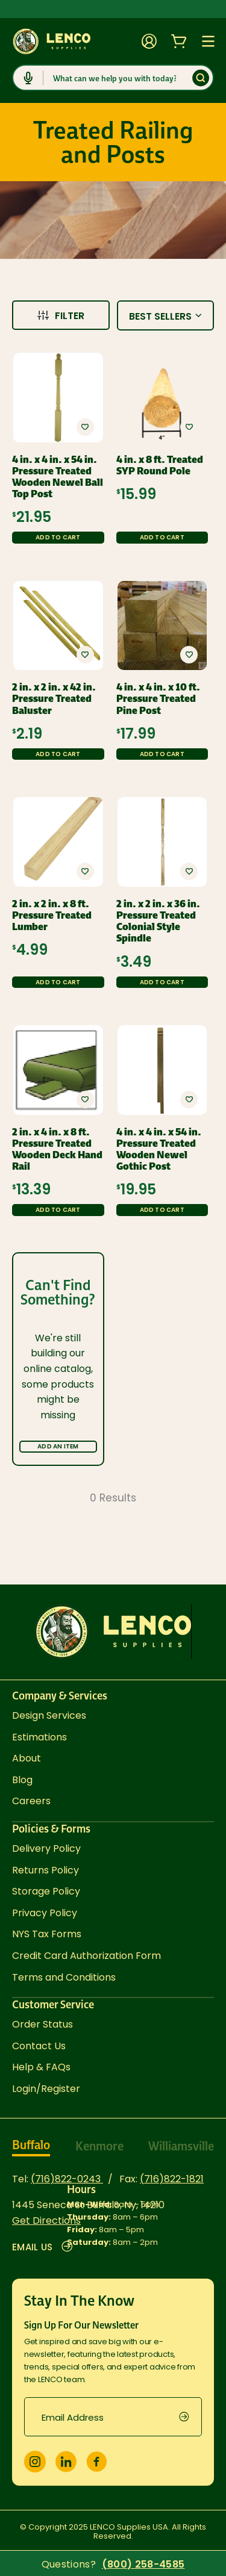  Describe the element at coordinates (46, 2089) in the screenshot. I see `Login/Register` at that location.